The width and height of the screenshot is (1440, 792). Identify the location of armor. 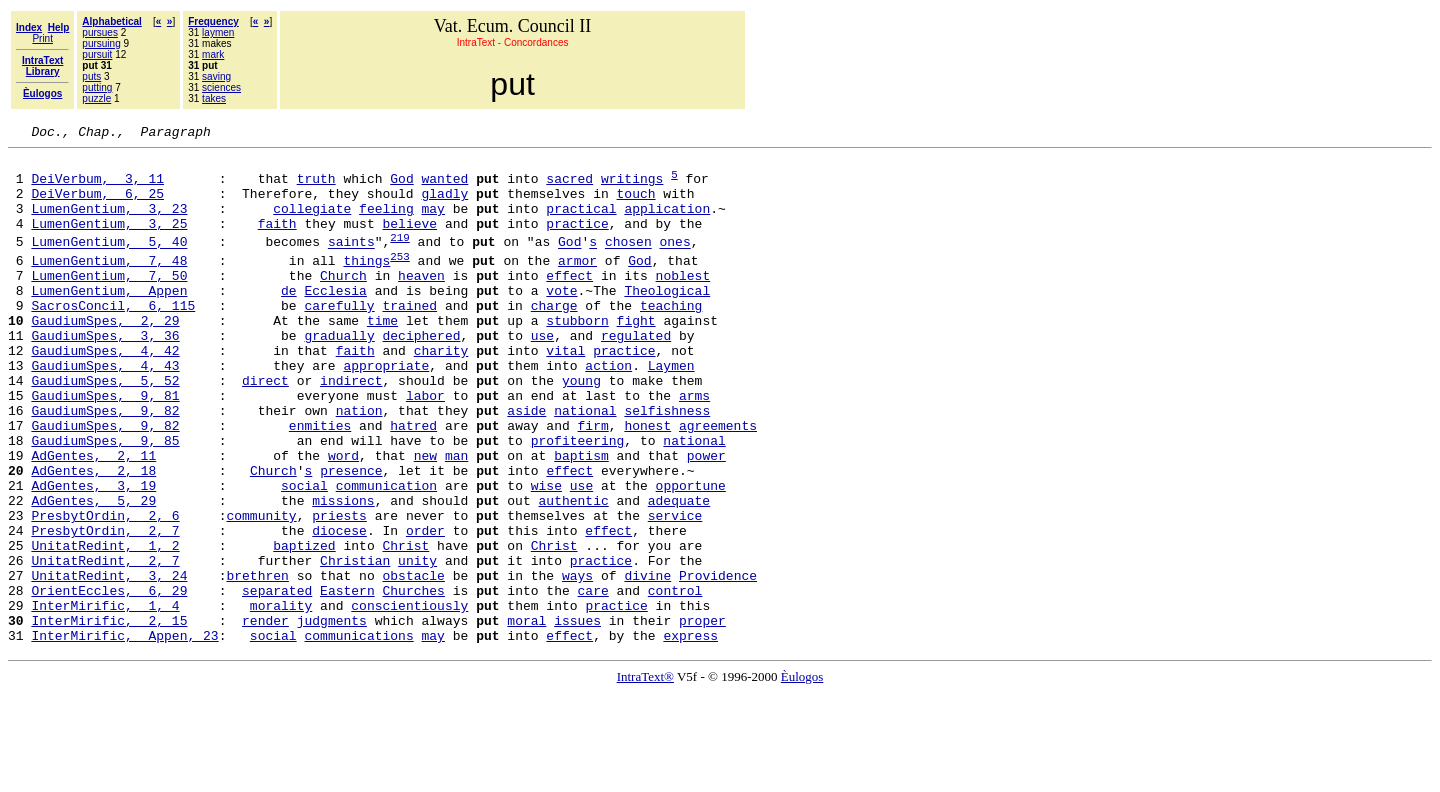
(577, 284).